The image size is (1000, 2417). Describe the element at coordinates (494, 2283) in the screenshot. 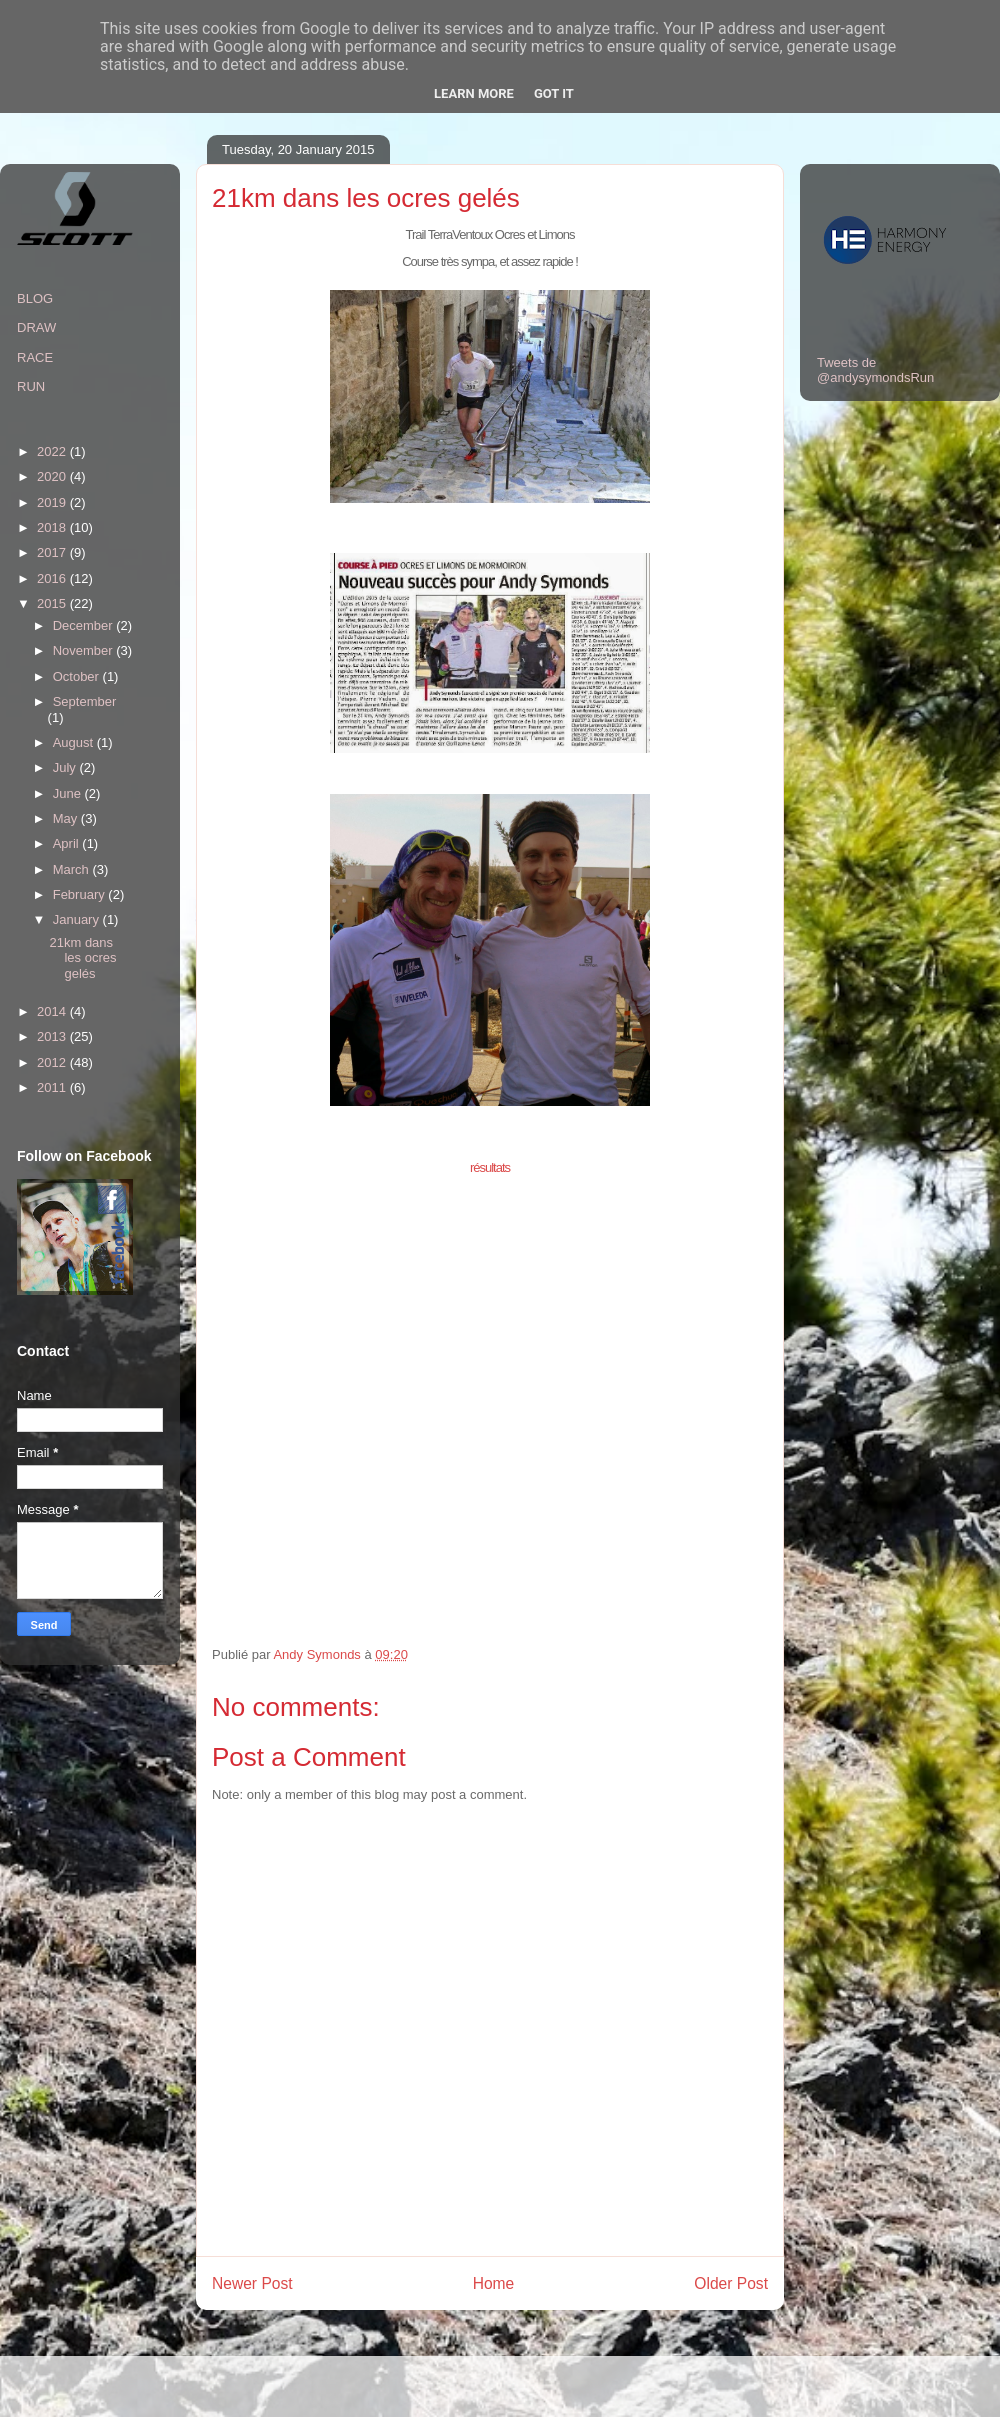

I see `Home` at that location.